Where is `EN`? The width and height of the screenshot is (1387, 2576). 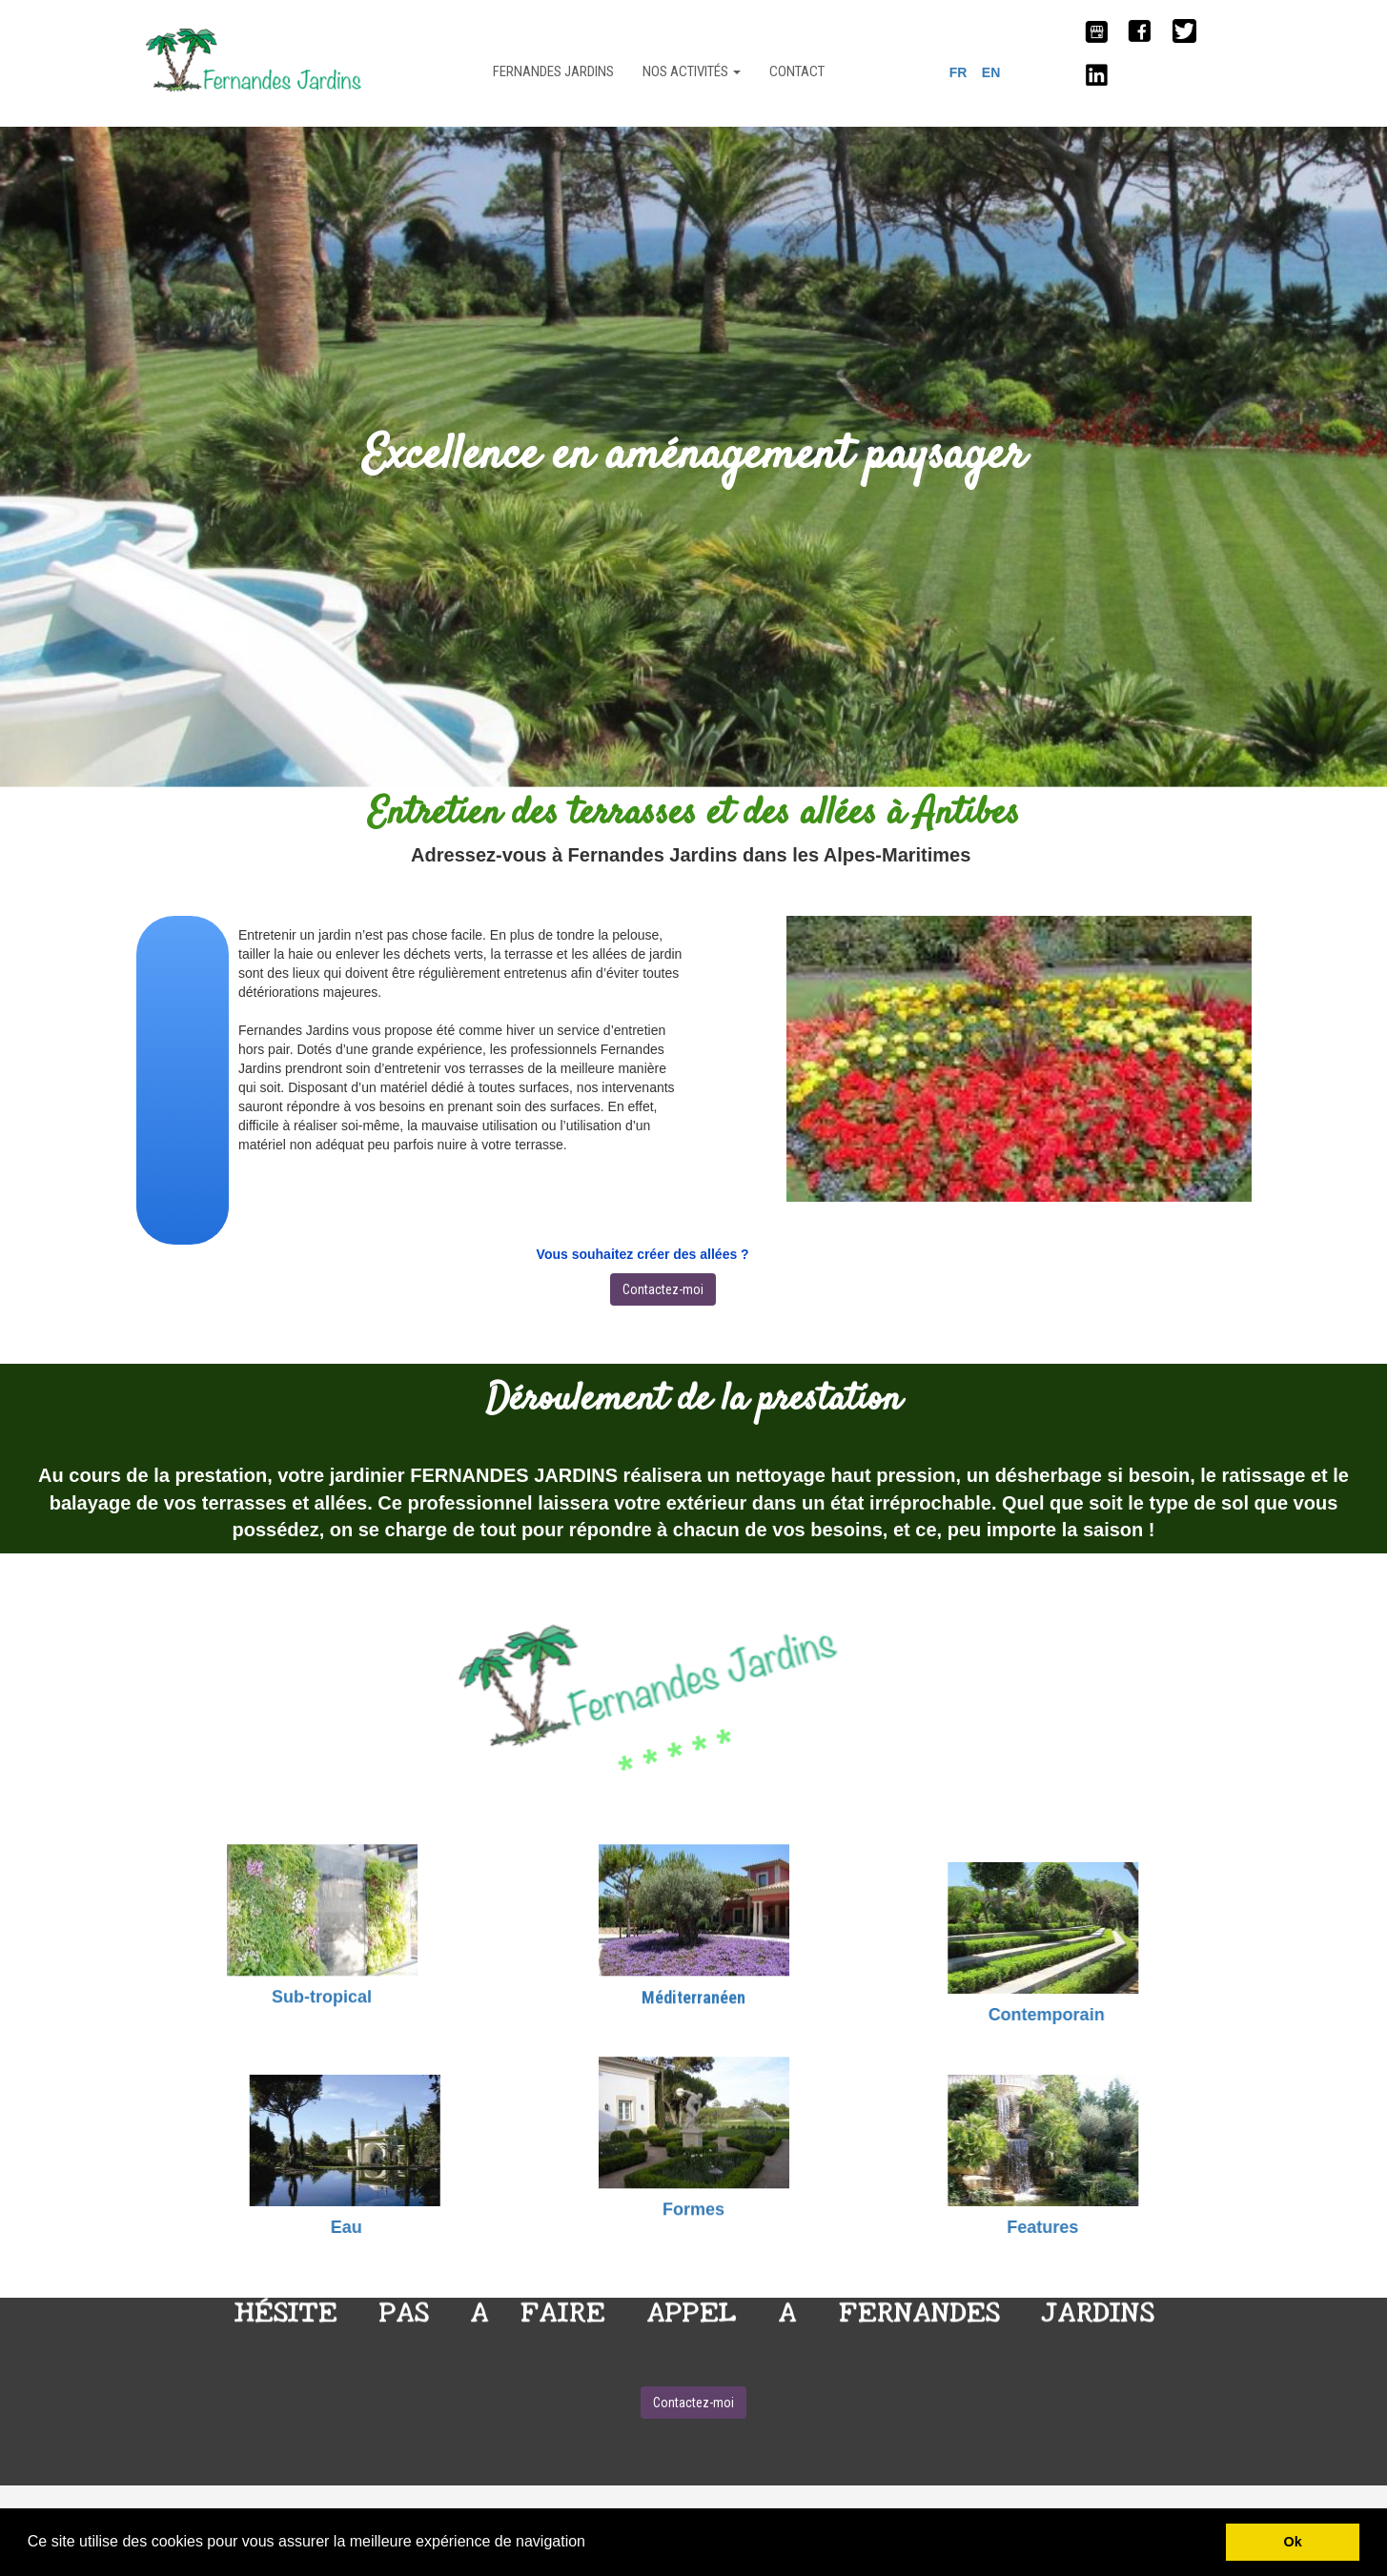
EN is located at coordinates (991, 72).